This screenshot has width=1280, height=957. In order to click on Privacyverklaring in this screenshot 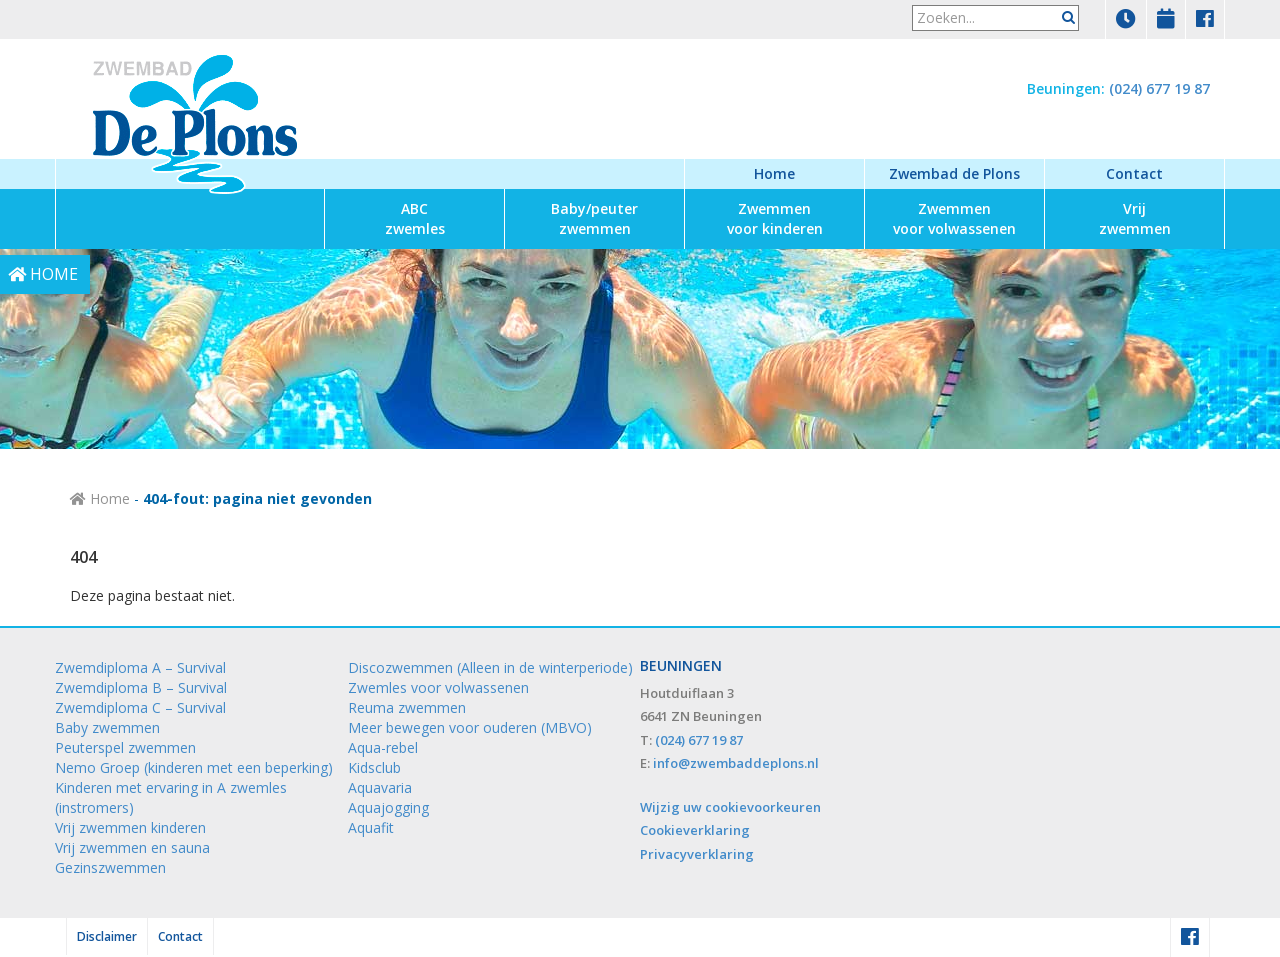, I will do `click(697, 854)`.